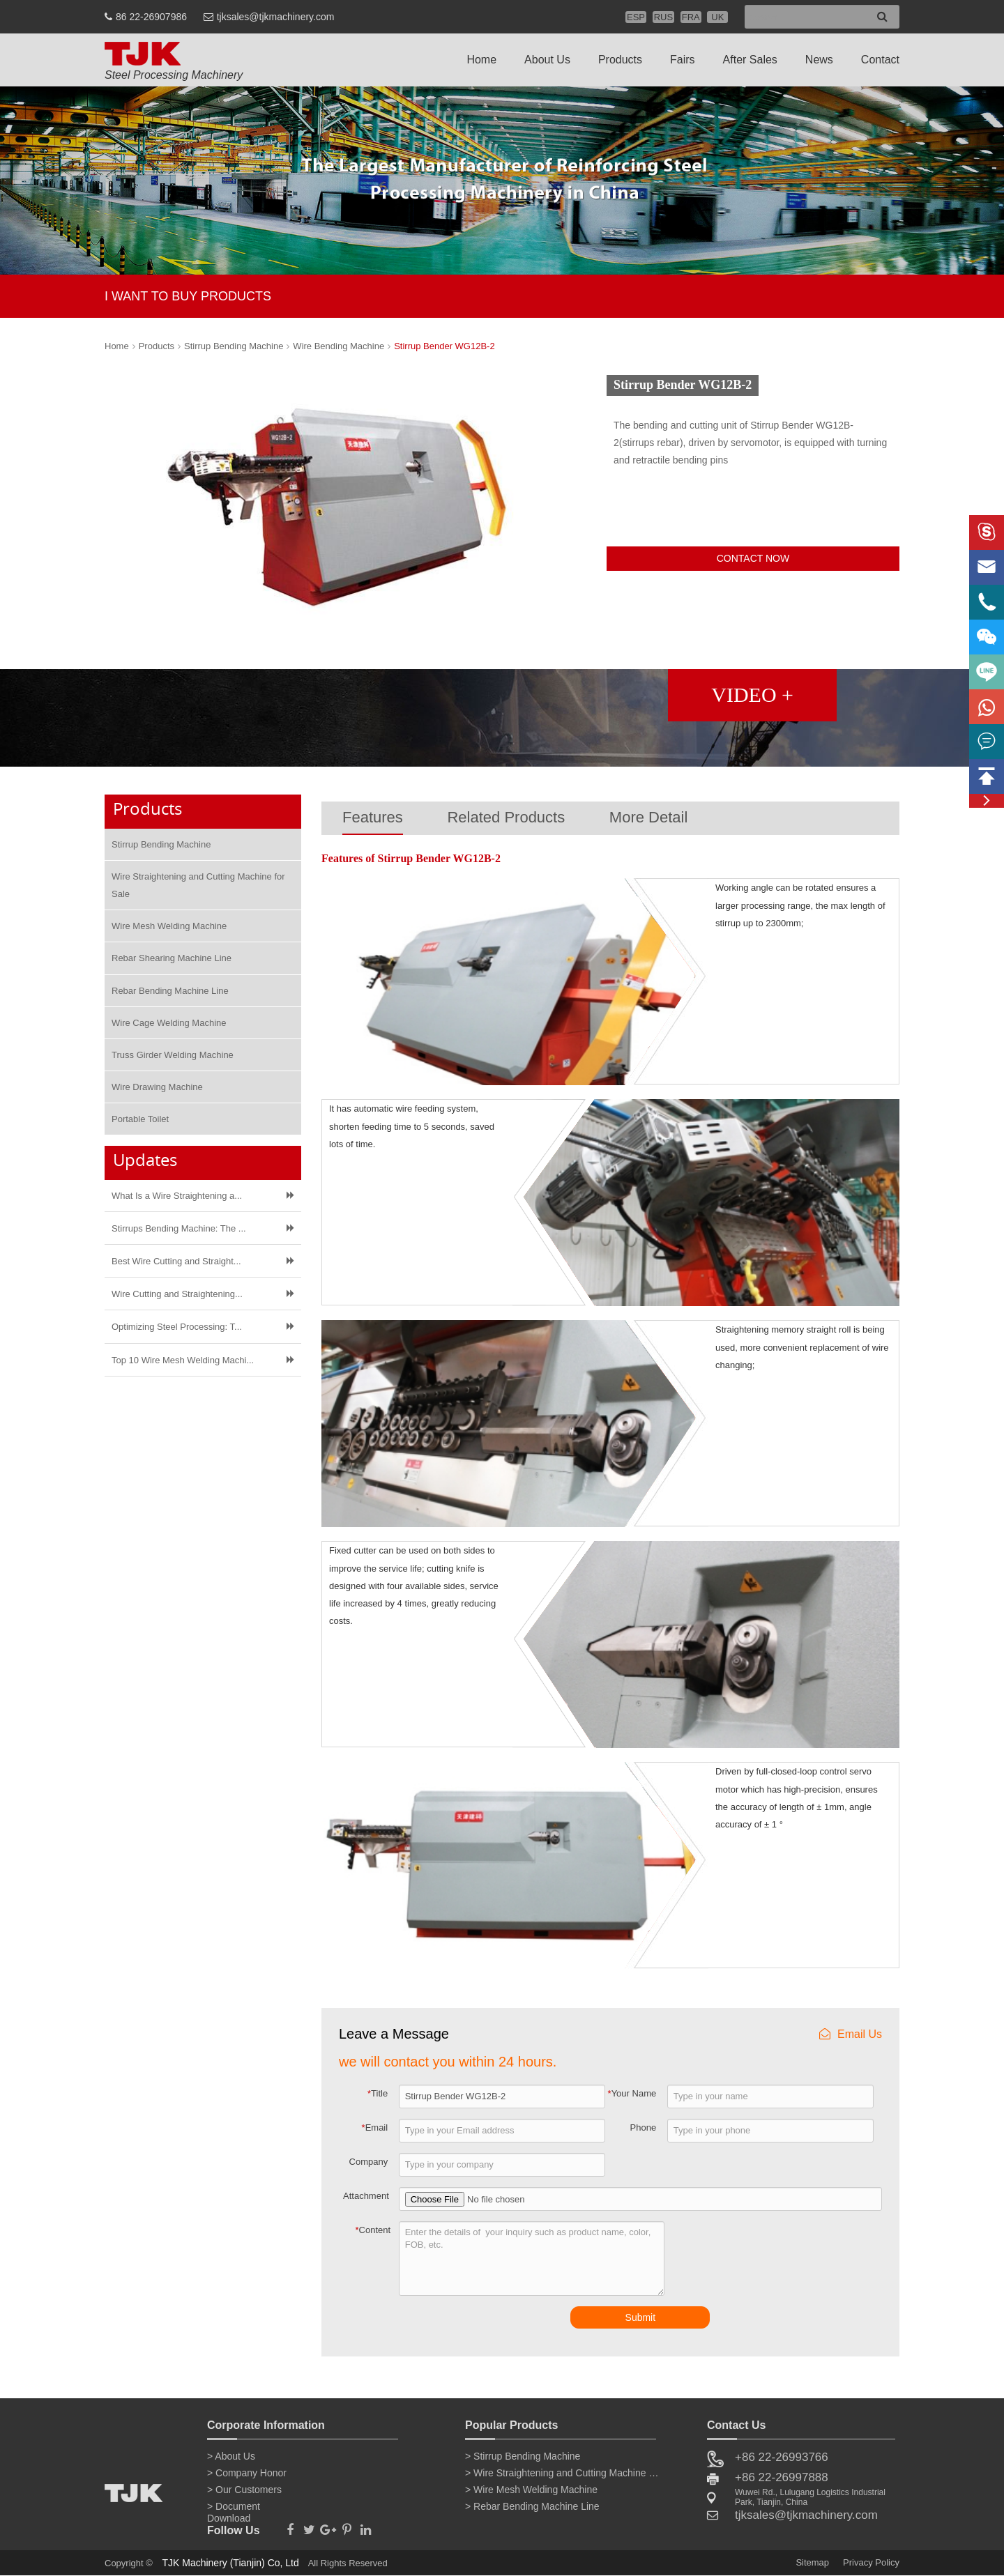 The height and width of the screenshot is (2576, 1004). Describe the element at coordinates (377, 2093) in the screenshot. I see `Title` at that location.